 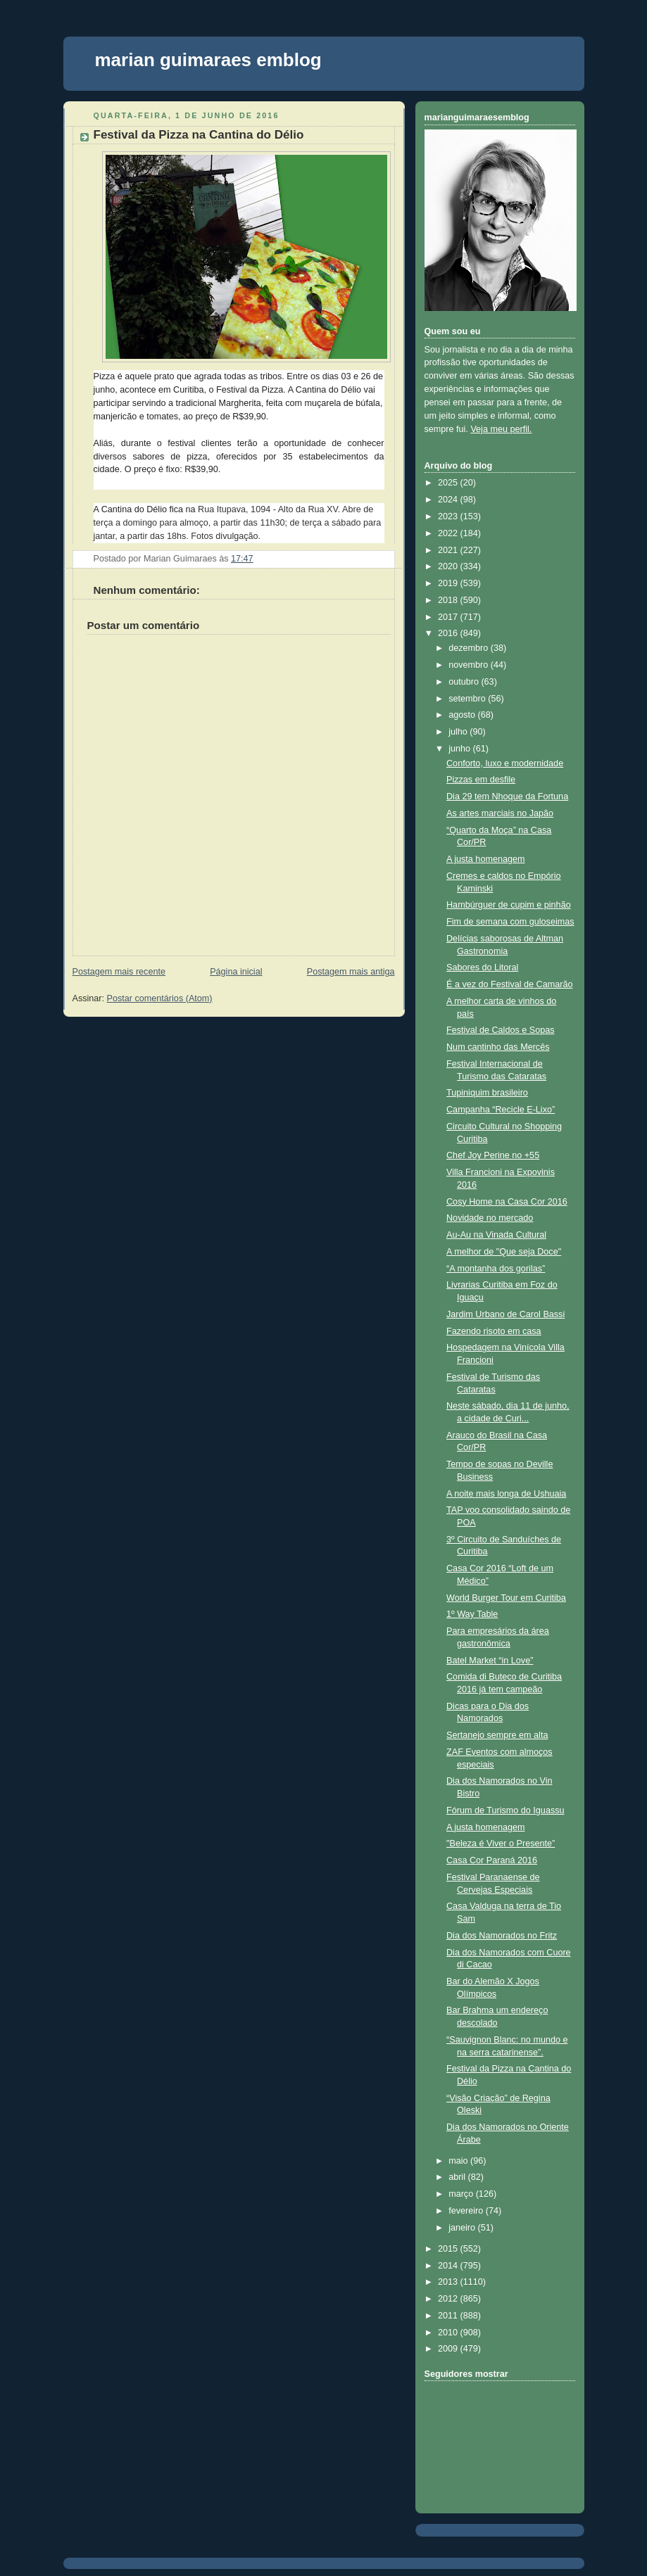 What do you see at coordinates (351, 972) in the screenshot?
I see `Postagem mais antiga` at bounding box center [351, 972].